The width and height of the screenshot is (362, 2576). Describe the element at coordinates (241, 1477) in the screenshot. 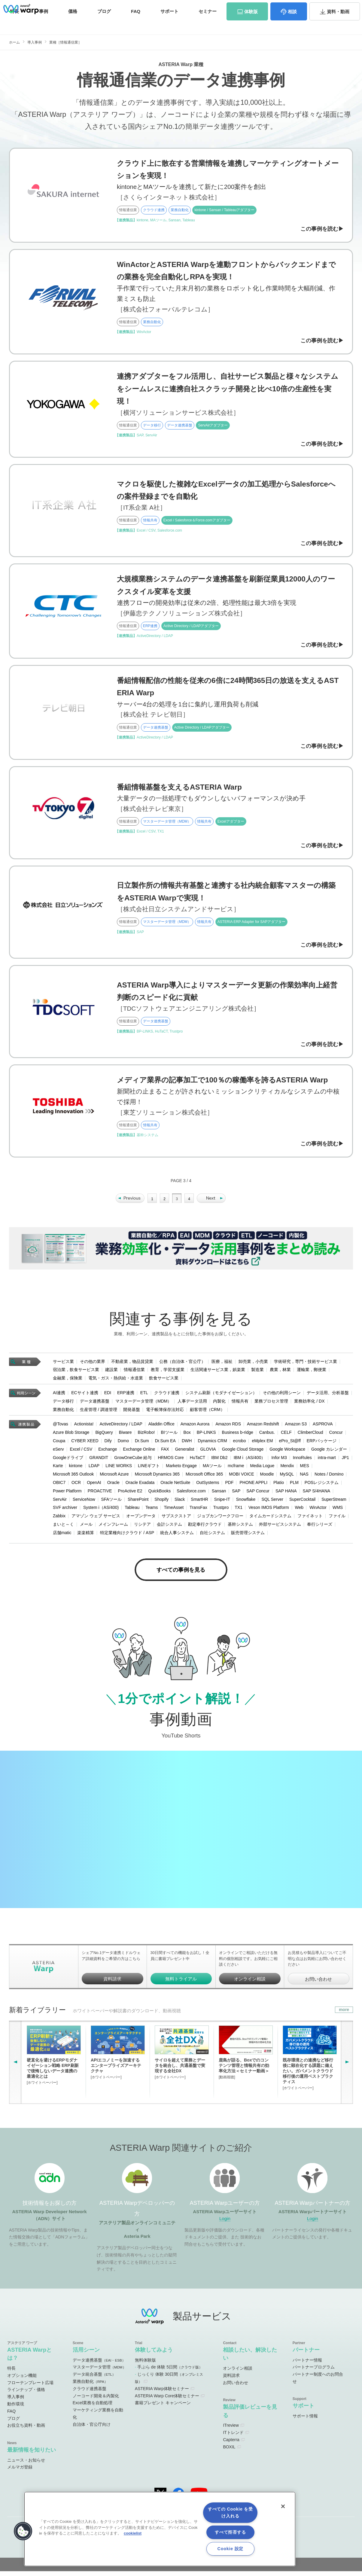

I see `MOBI VOICE` at that location.